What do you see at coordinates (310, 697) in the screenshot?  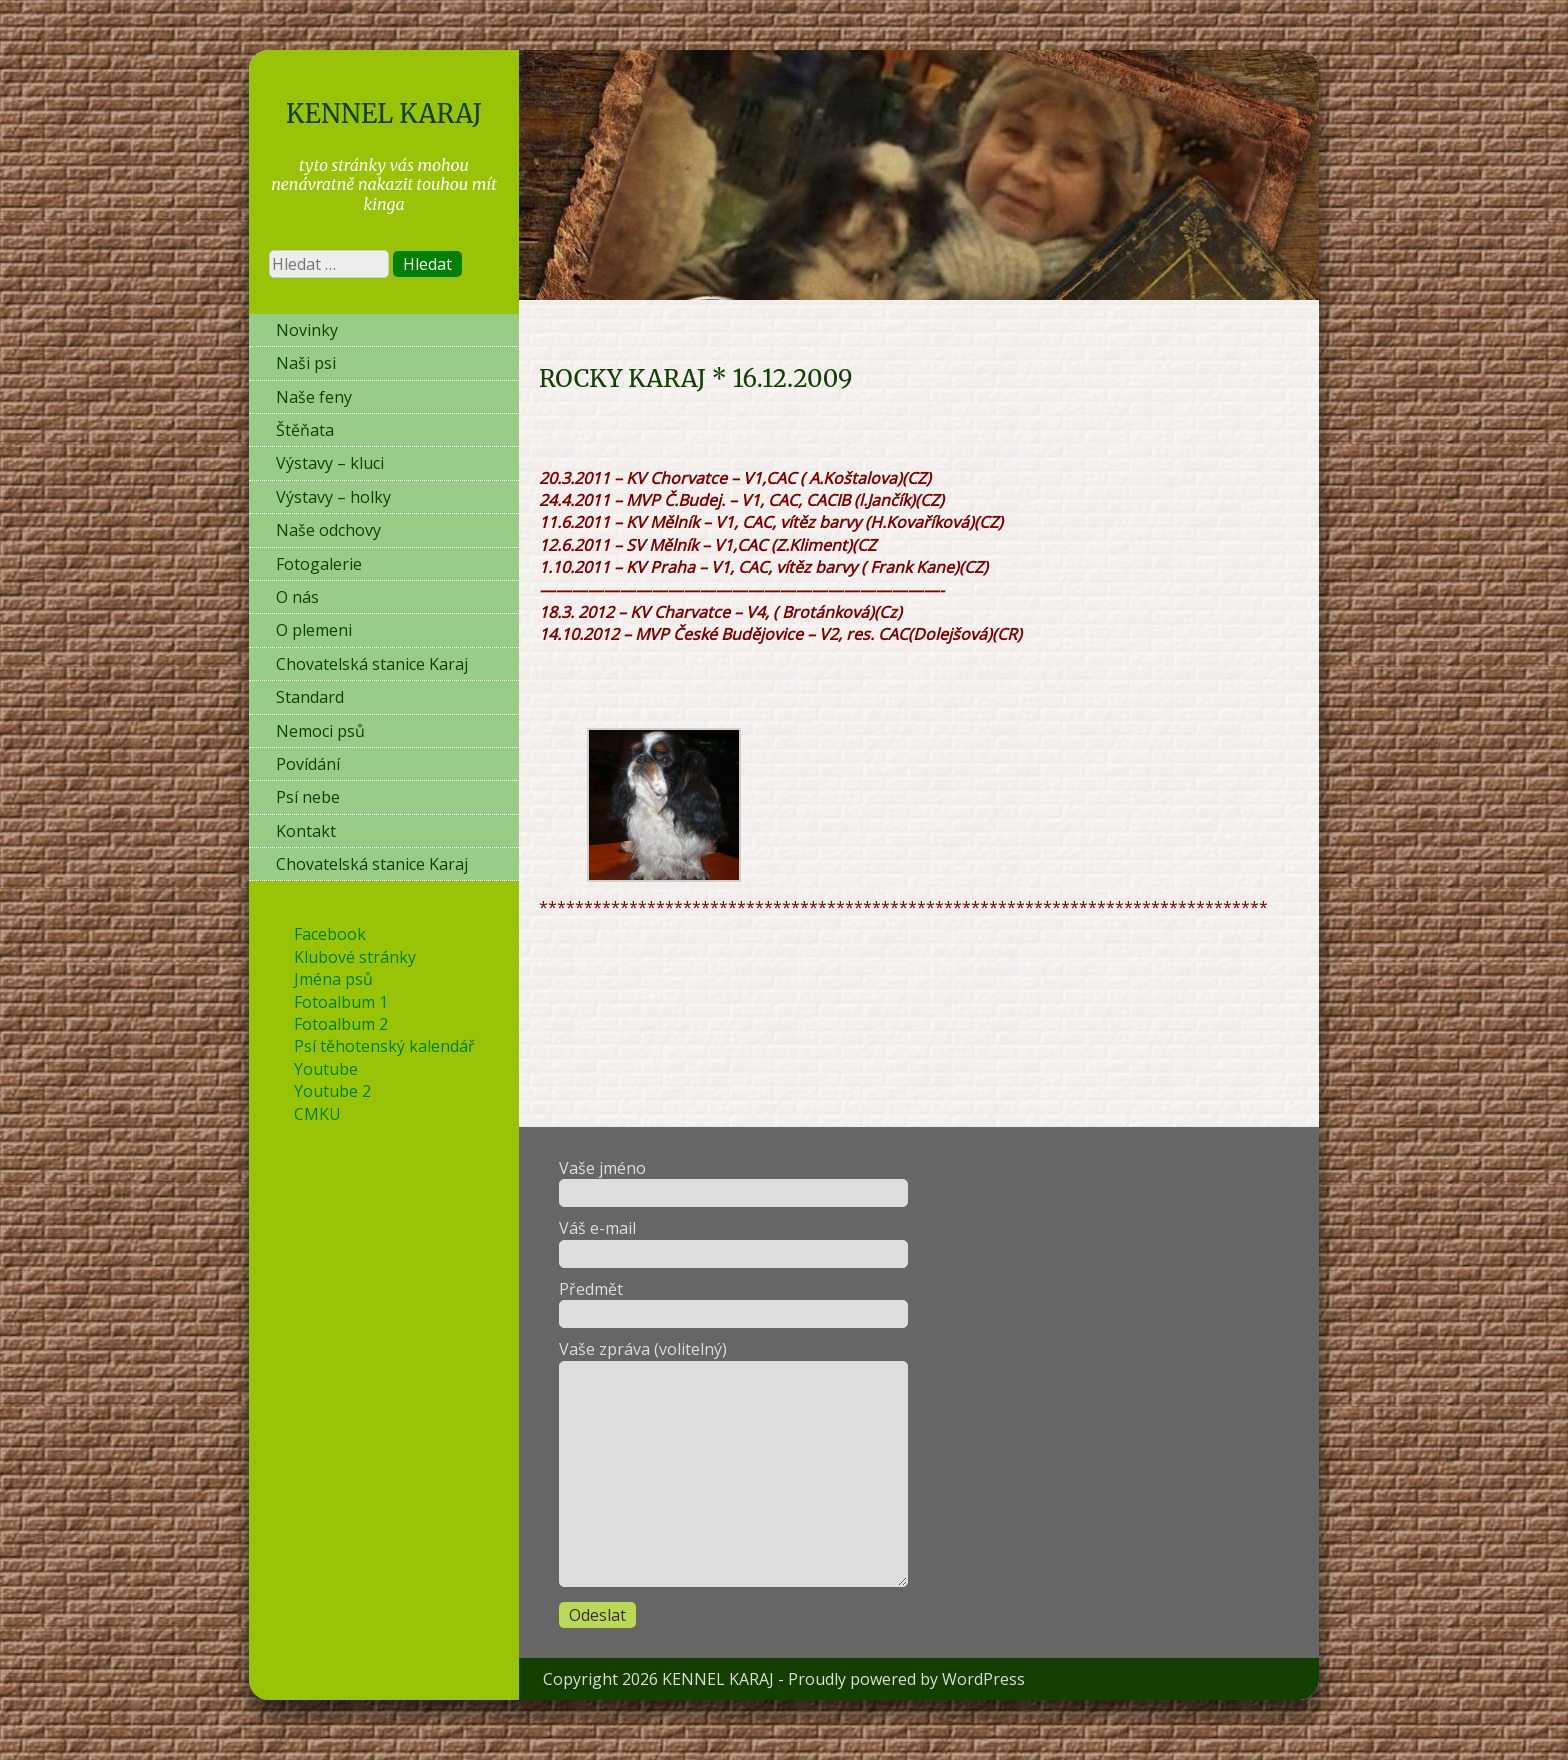 I see `Standard` at bounding box center [310, 697].